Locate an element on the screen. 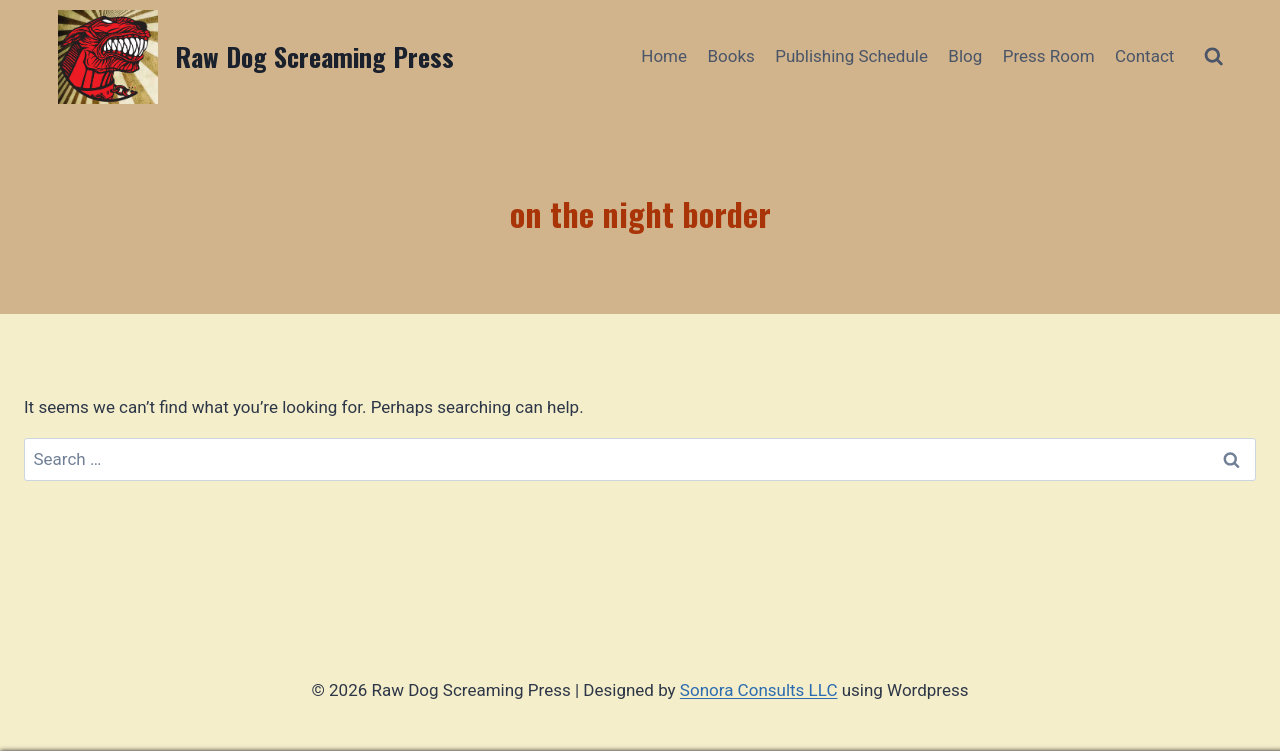  Contact is located at coordinates (1144, 56).